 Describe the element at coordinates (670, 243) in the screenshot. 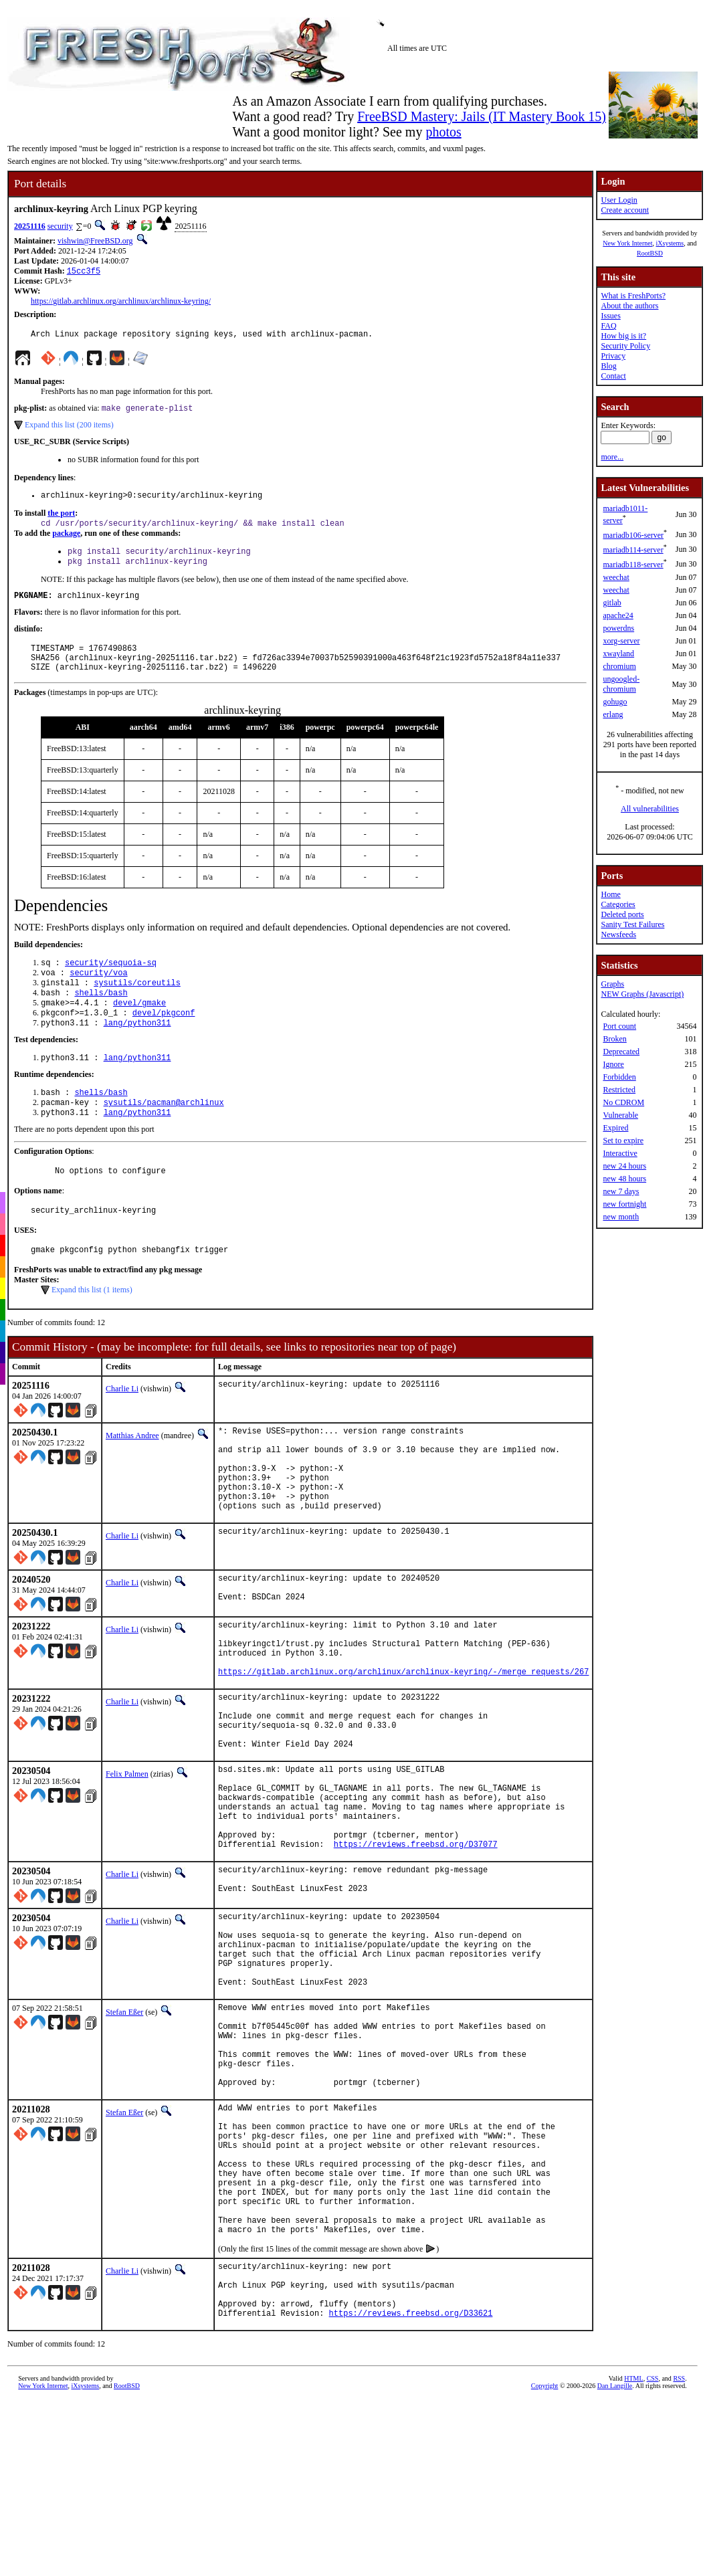

I see `iXsystems` at that location.